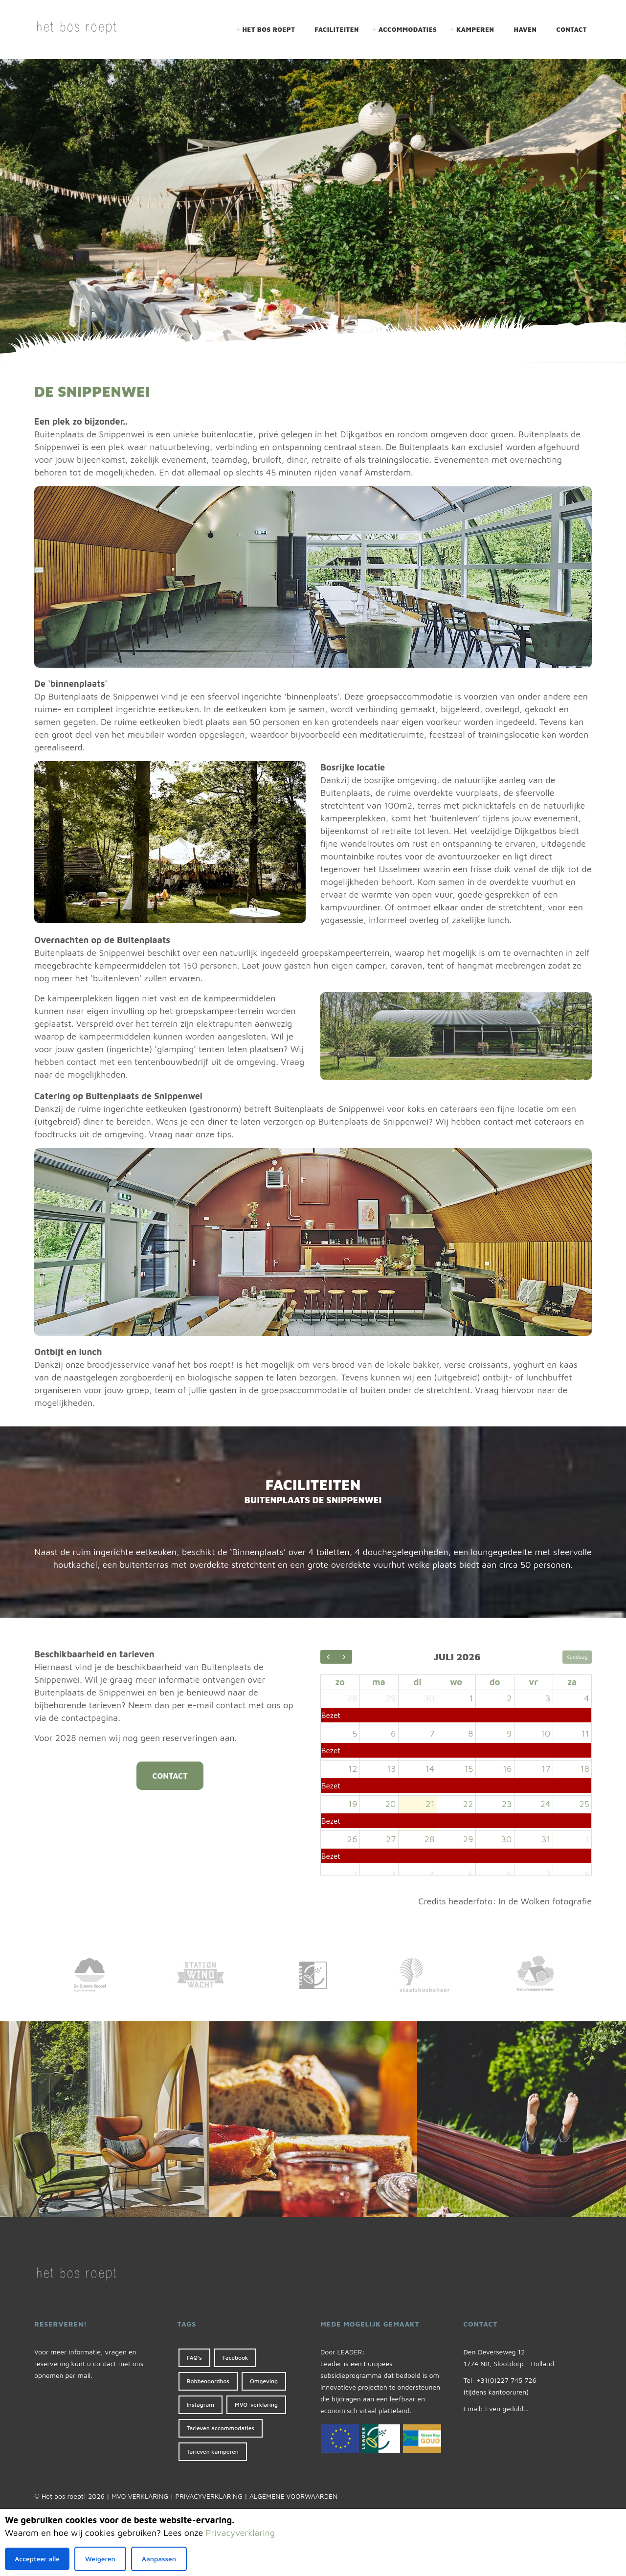 Image resolution: width=626 pixels, height=2576 pixels. I want to click on Robbenoordbos, so click(208, 2381).